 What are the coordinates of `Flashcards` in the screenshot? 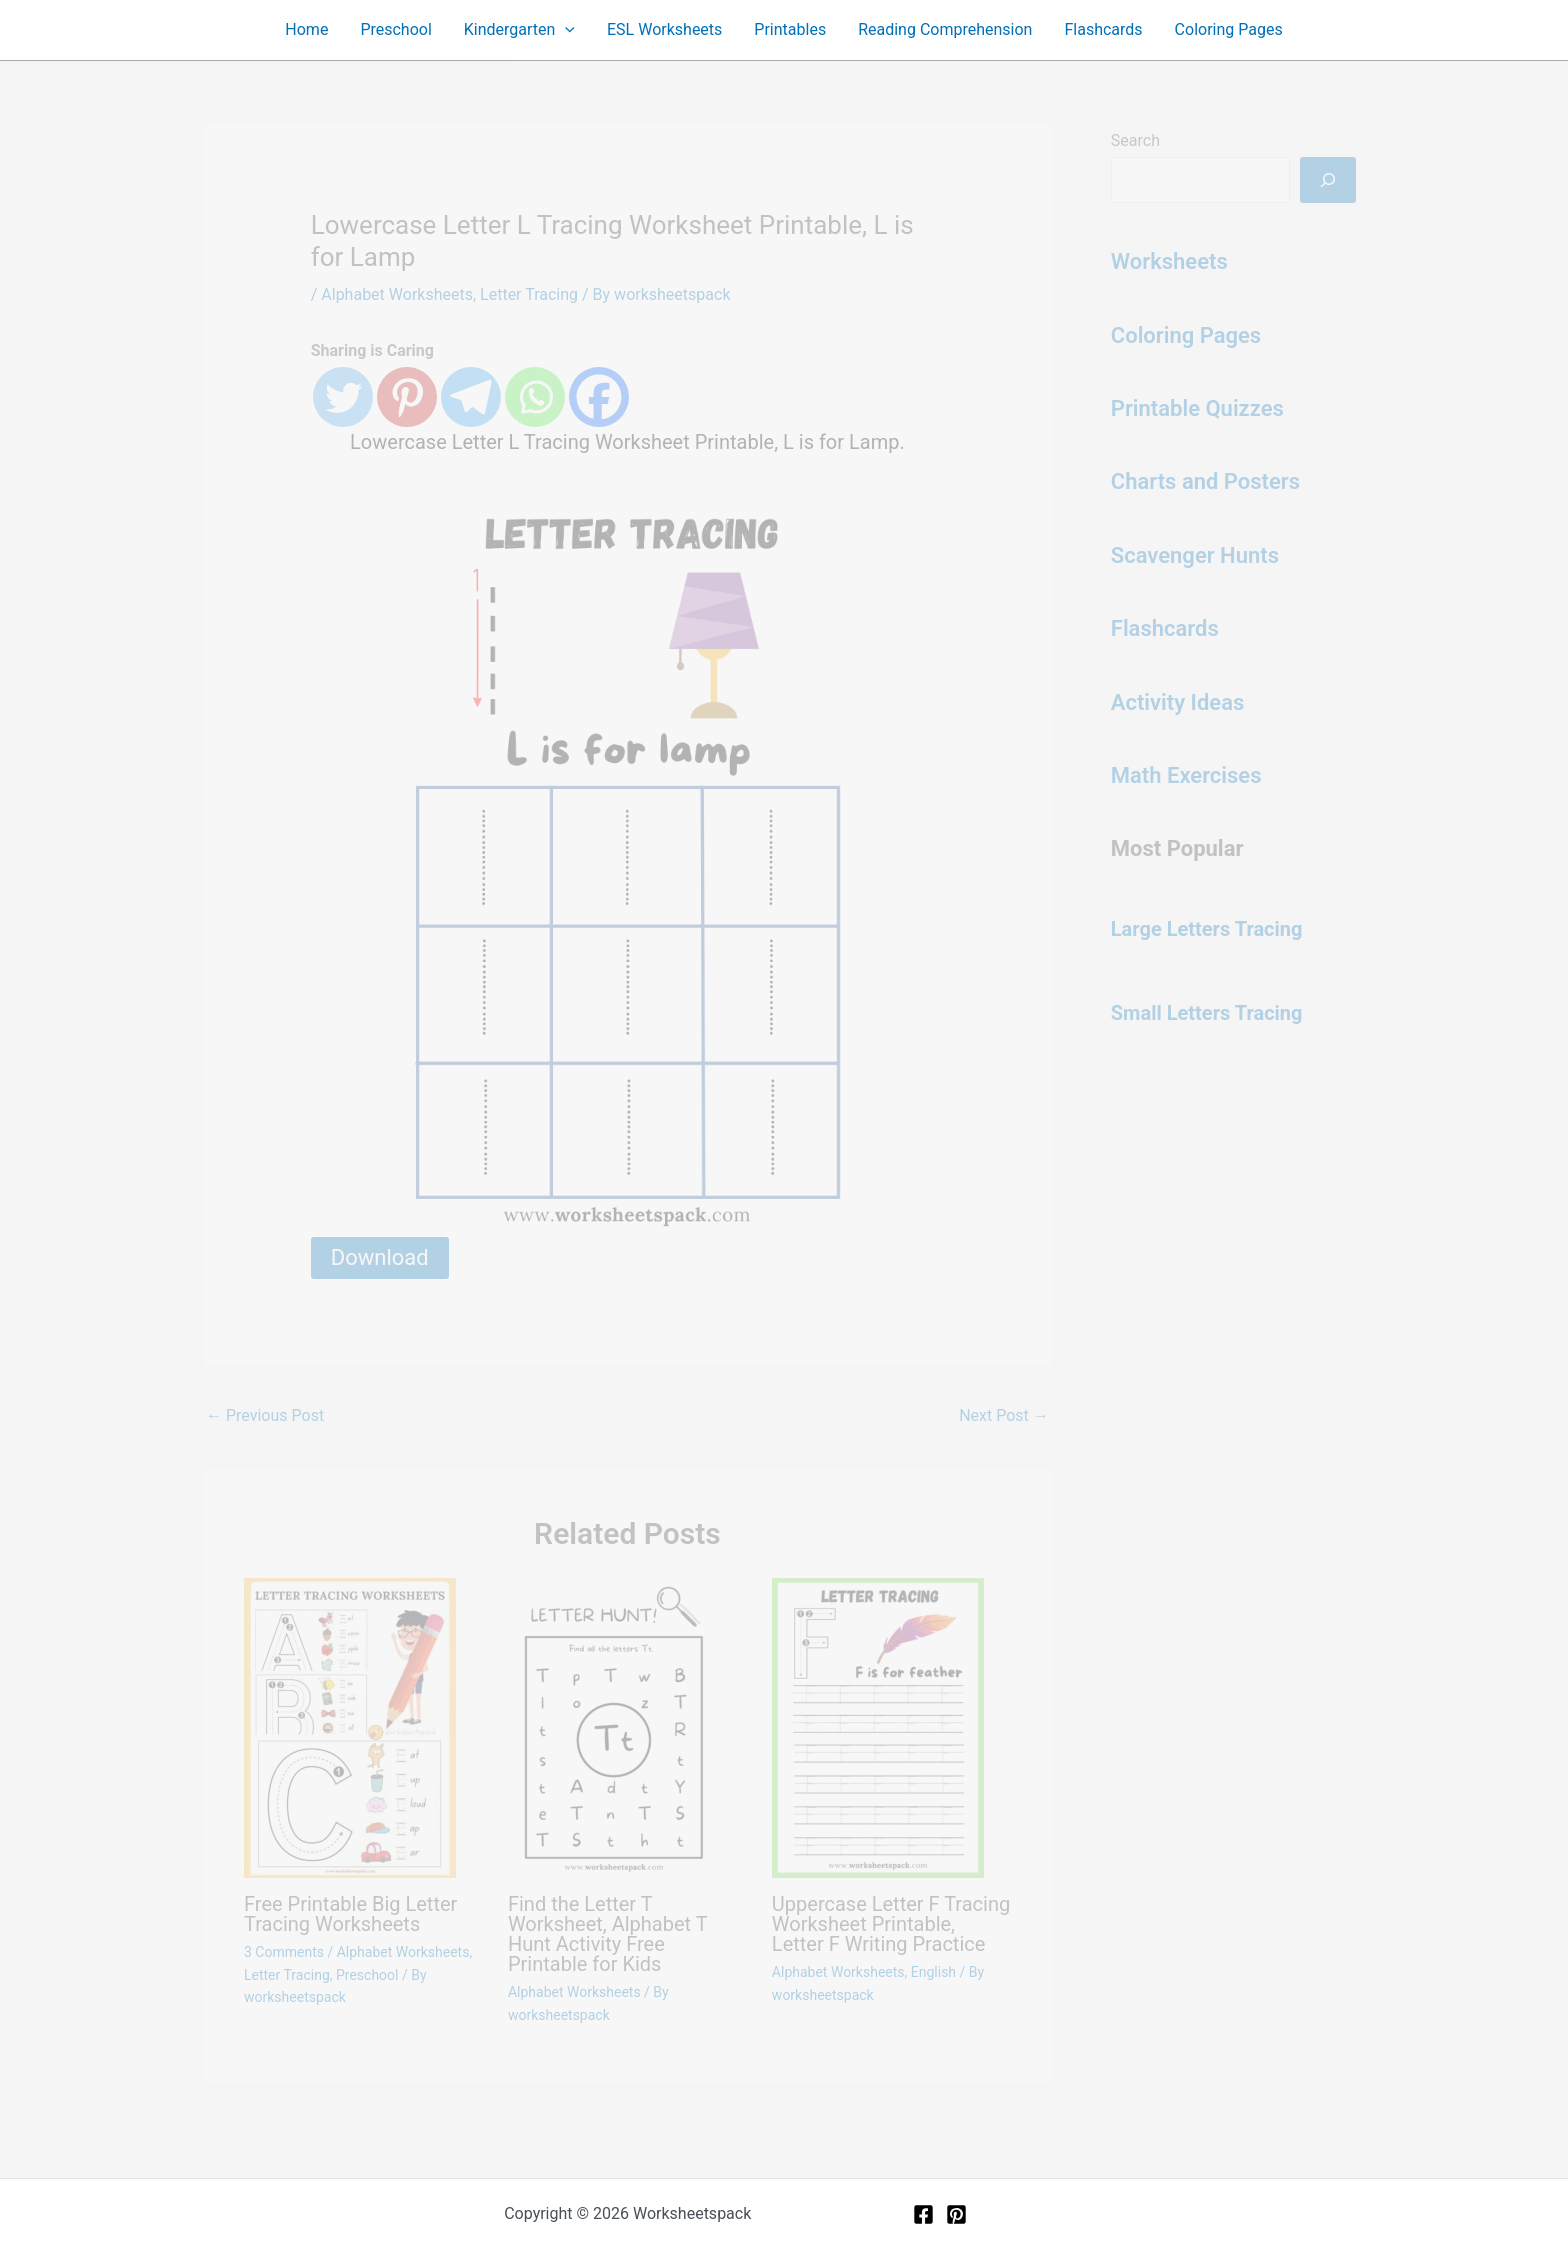 It's located at (1103, 29).